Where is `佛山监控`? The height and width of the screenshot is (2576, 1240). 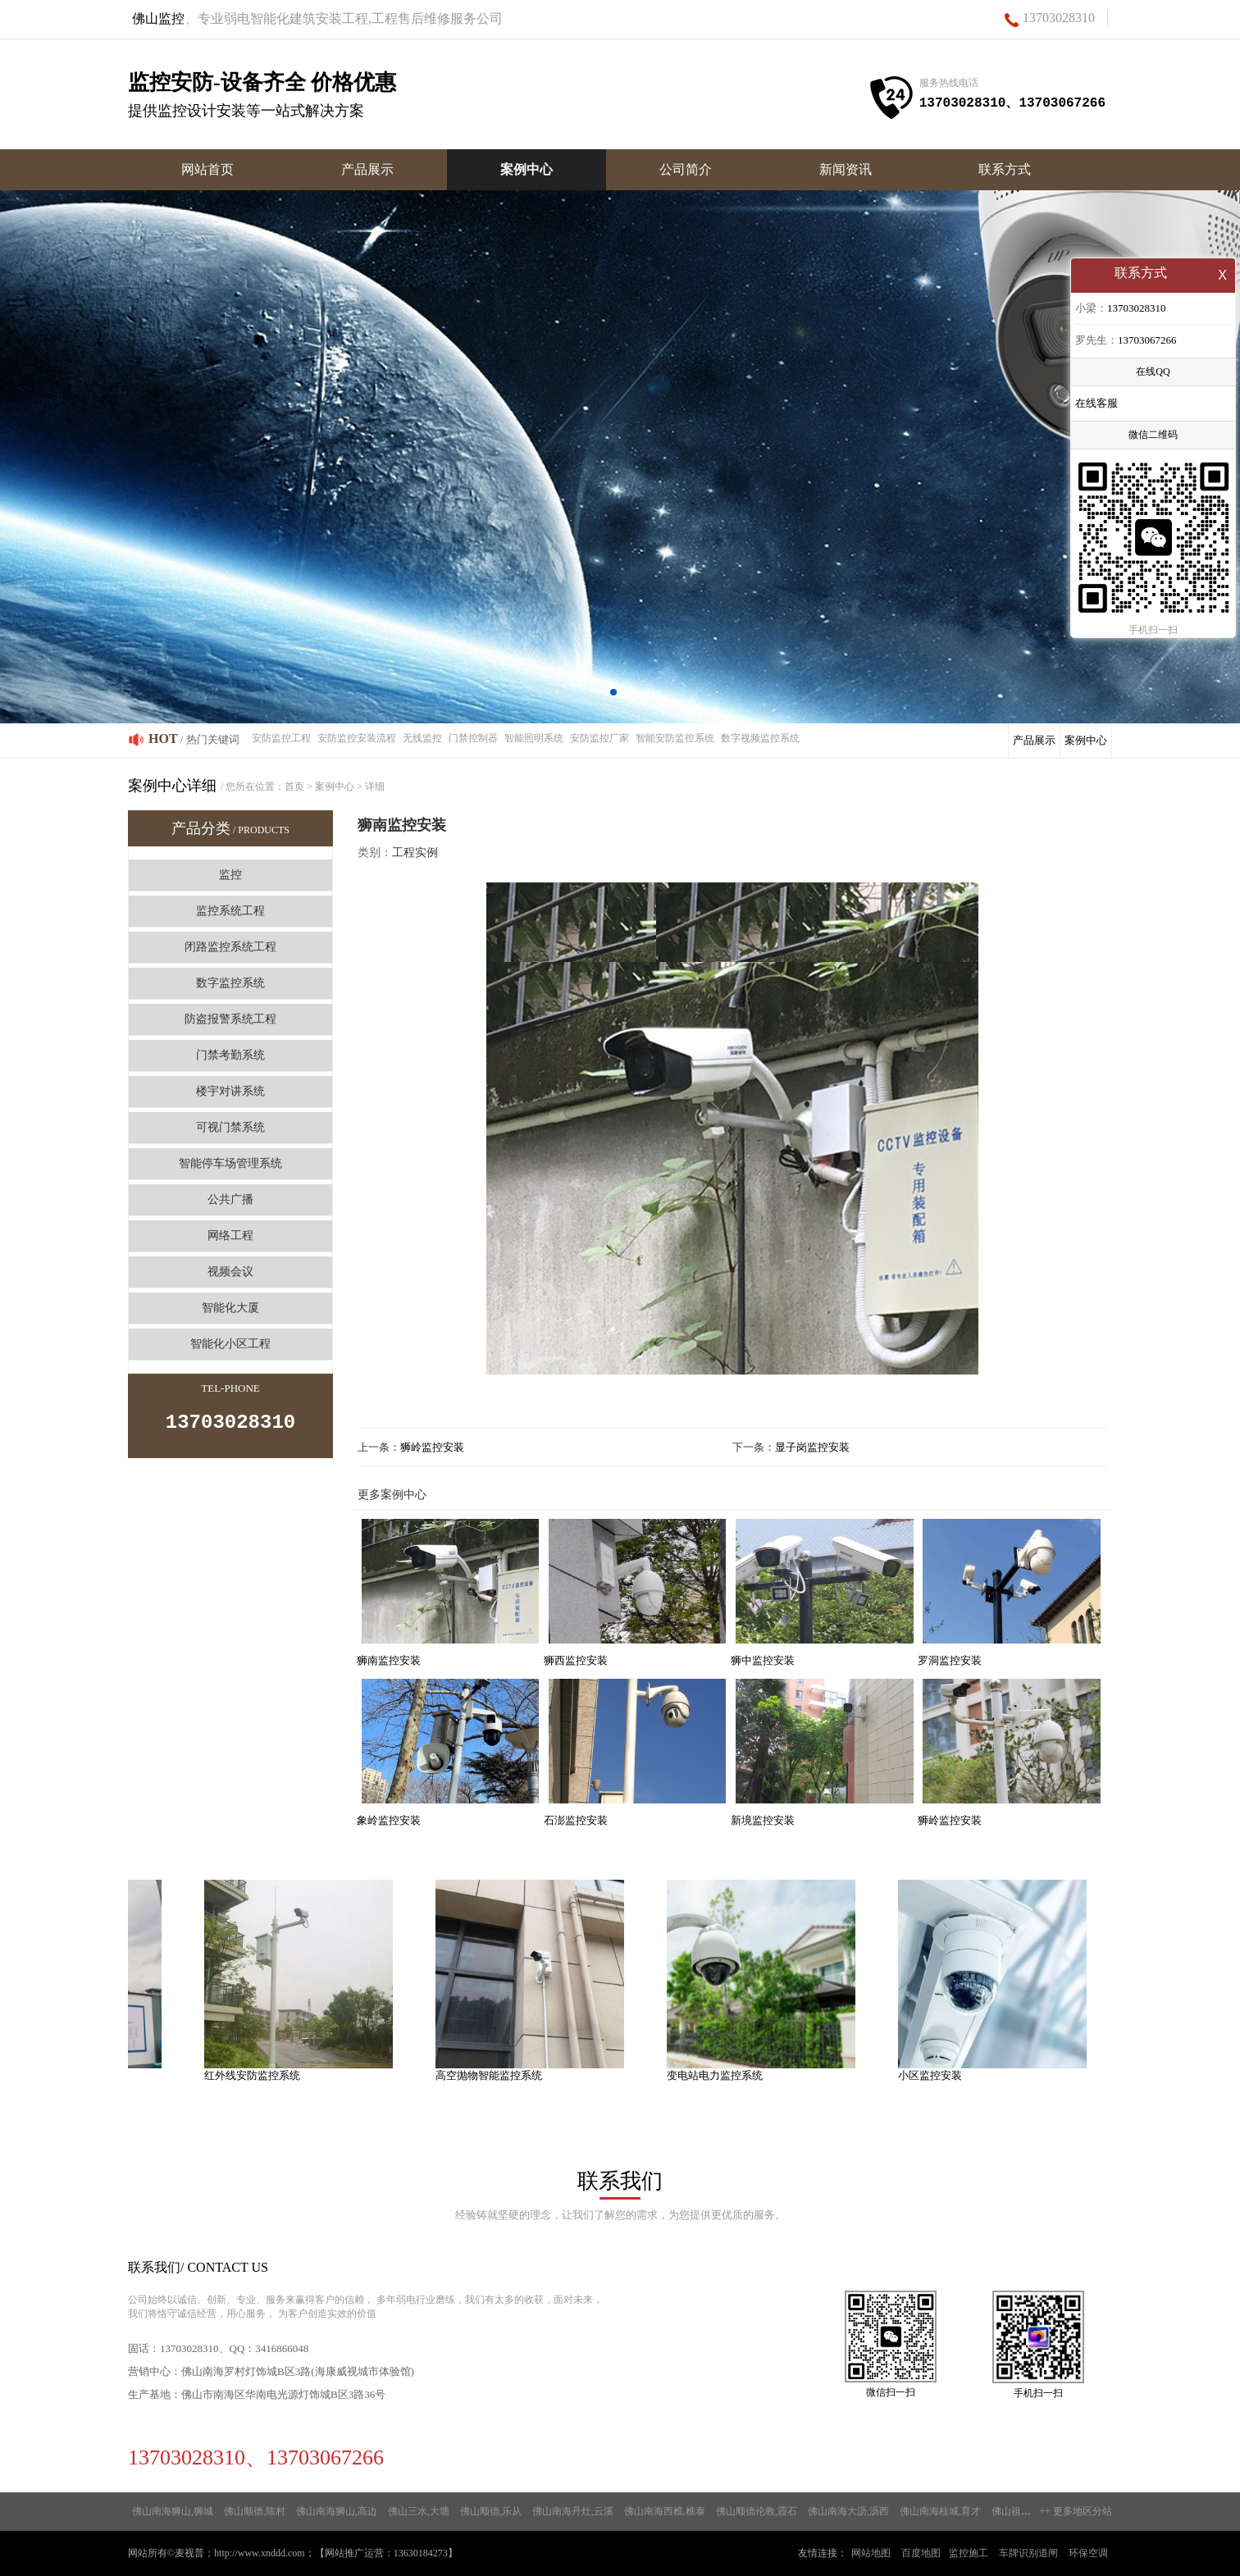
佛山监控 is located at coordinates (158, 18).